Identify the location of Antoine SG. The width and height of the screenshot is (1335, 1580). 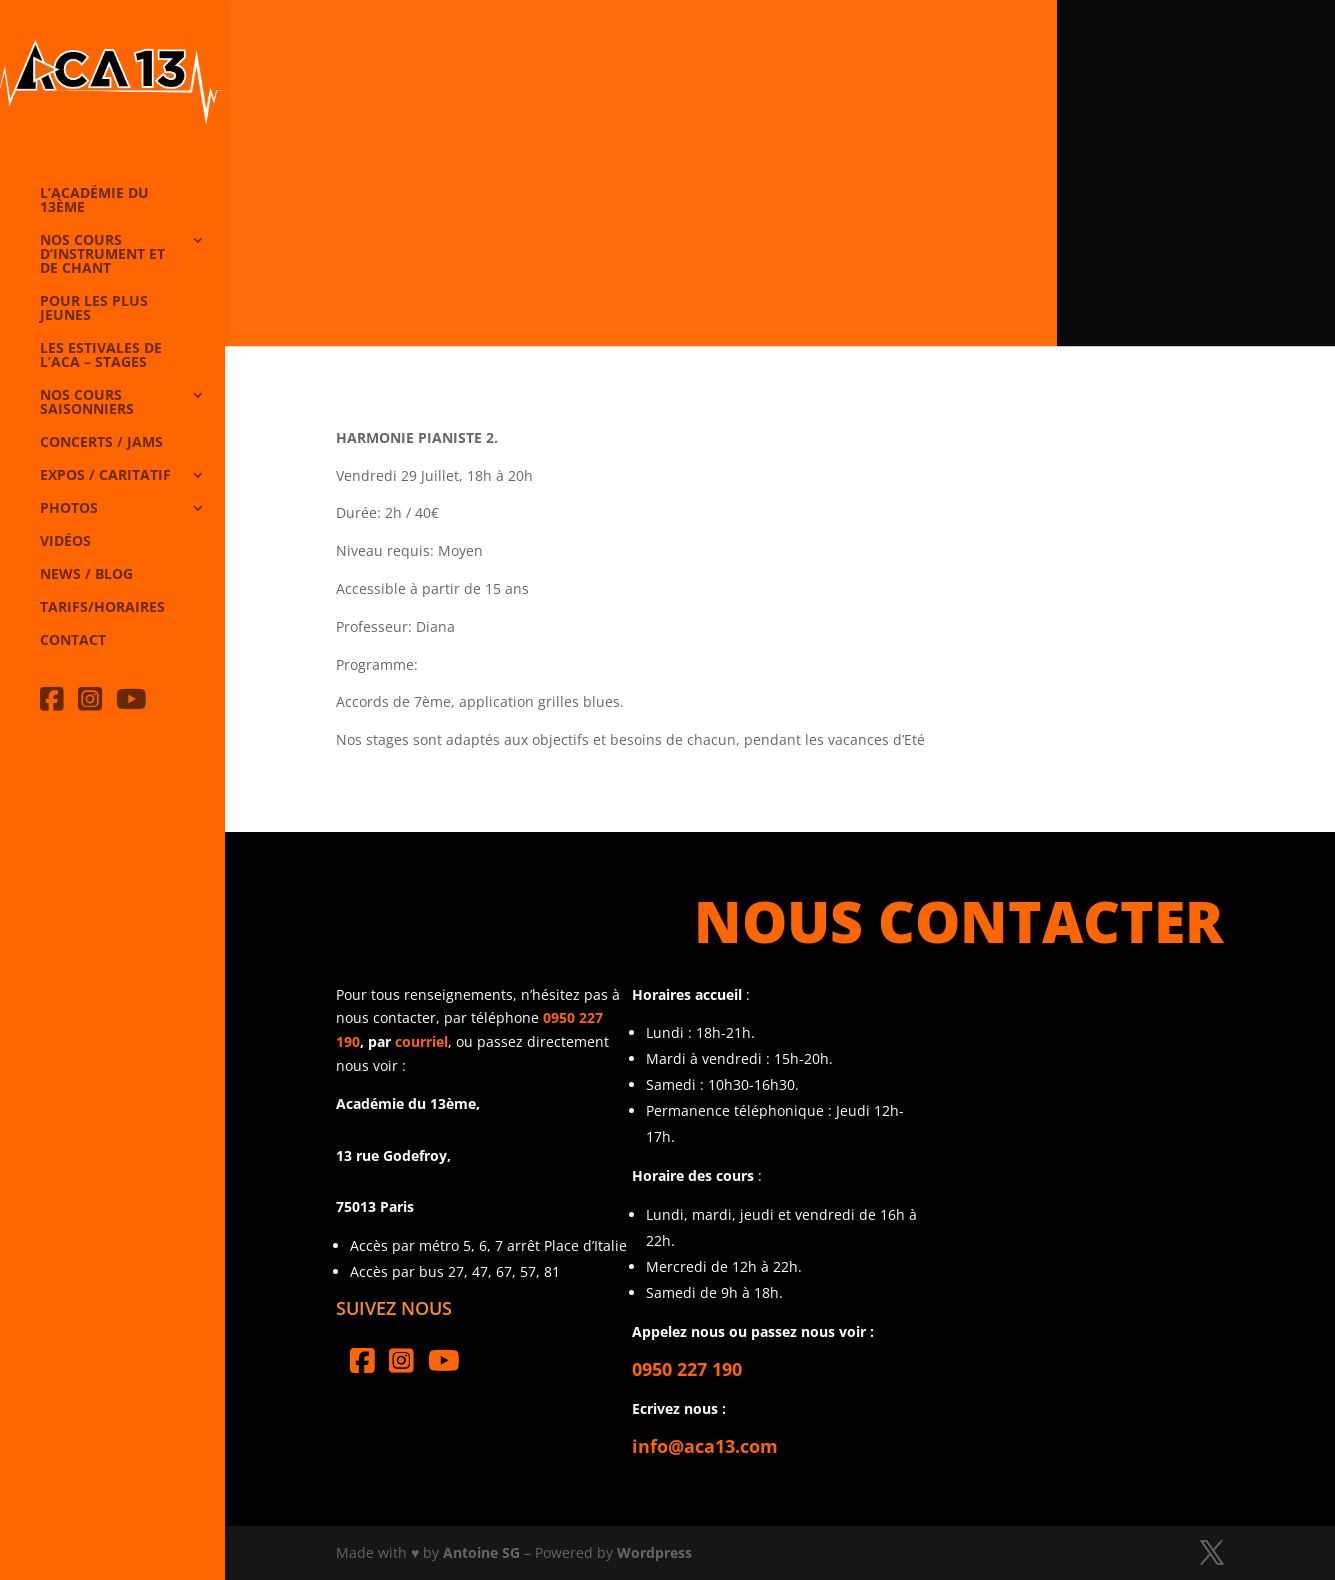
(481, 1552).